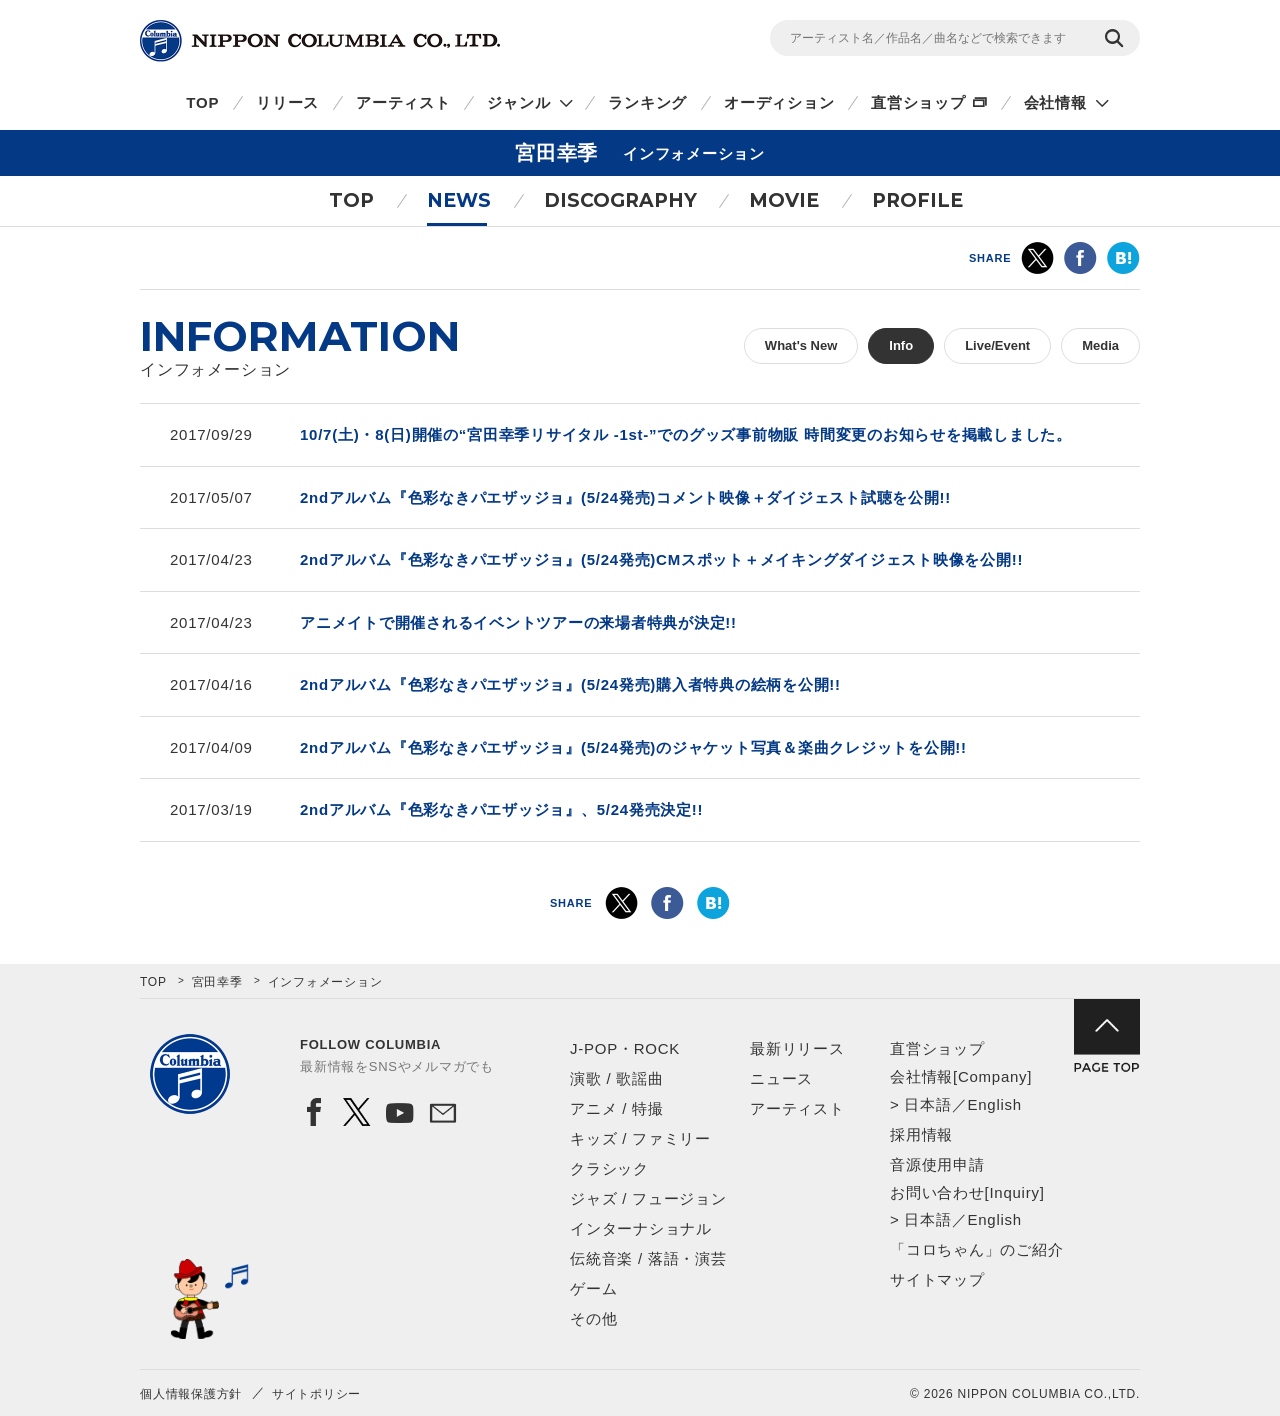 The height and width of the screenshot is (1416, 1280). Describe the element at coordinates (801, 345) in the screenshot. I see `What's New` at that location.